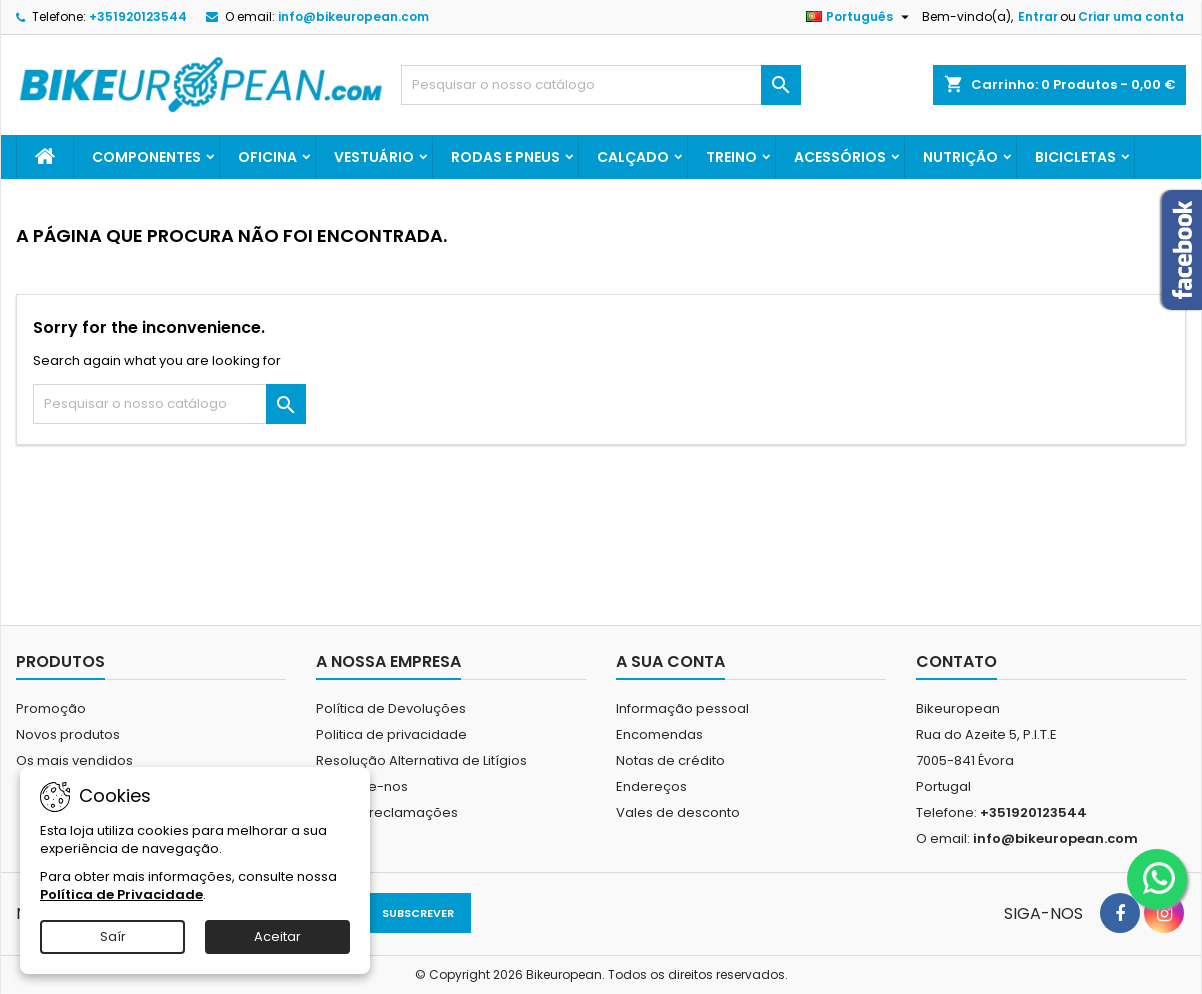 Image resolution: width=1202 pixels, height=994 pixels. I want to click on Vestuário, so click(374, 157).